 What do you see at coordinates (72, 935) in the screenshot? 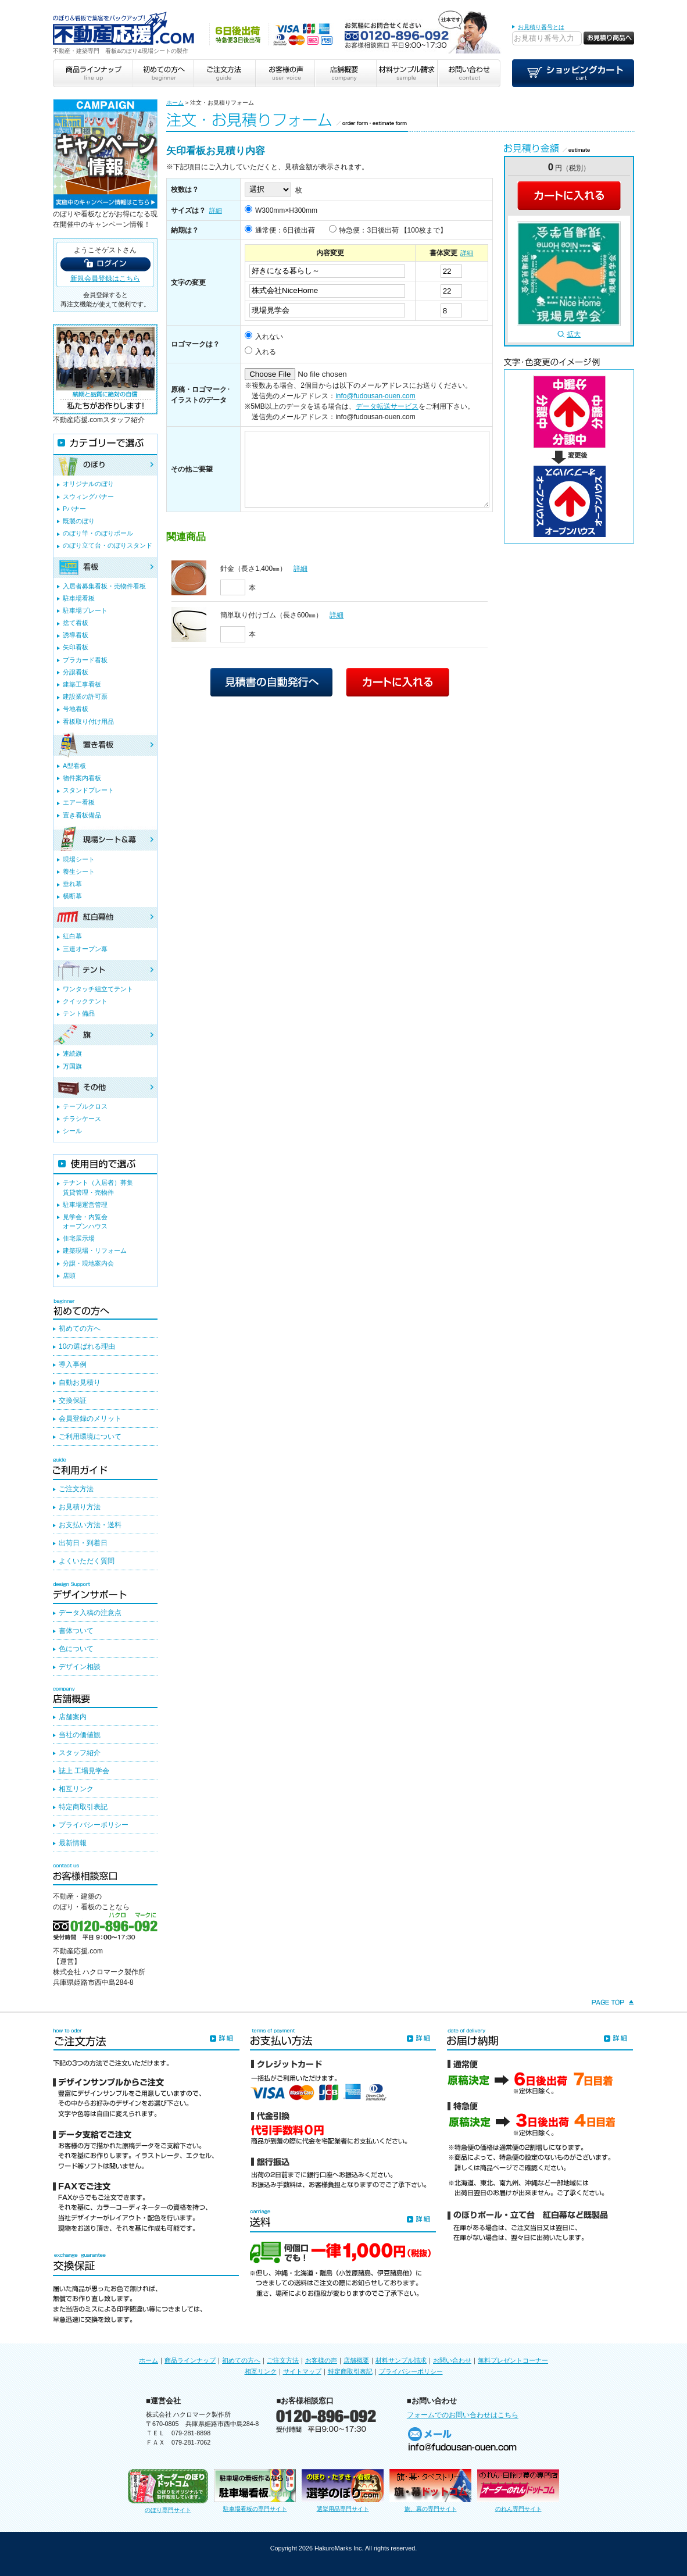
I see `紅白幕` at bounding box center [72, 935].